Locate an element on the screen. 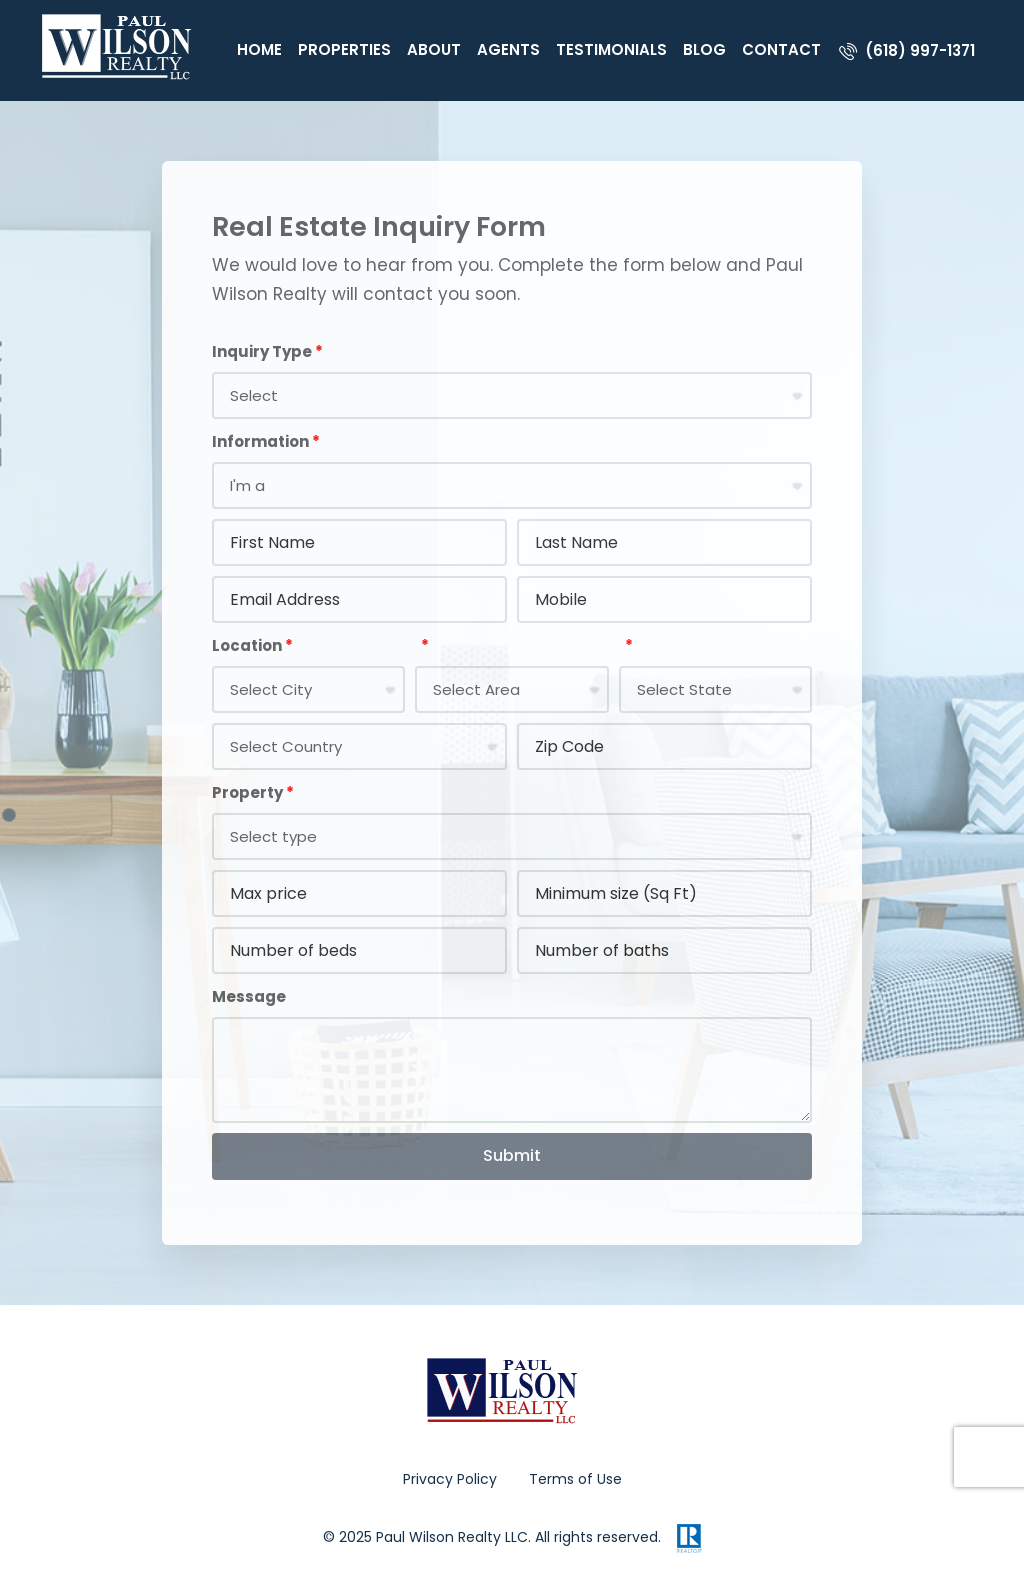 This screenshot has width=1024, height=1577. Inquiry Type is located at coordinates (262, 351).